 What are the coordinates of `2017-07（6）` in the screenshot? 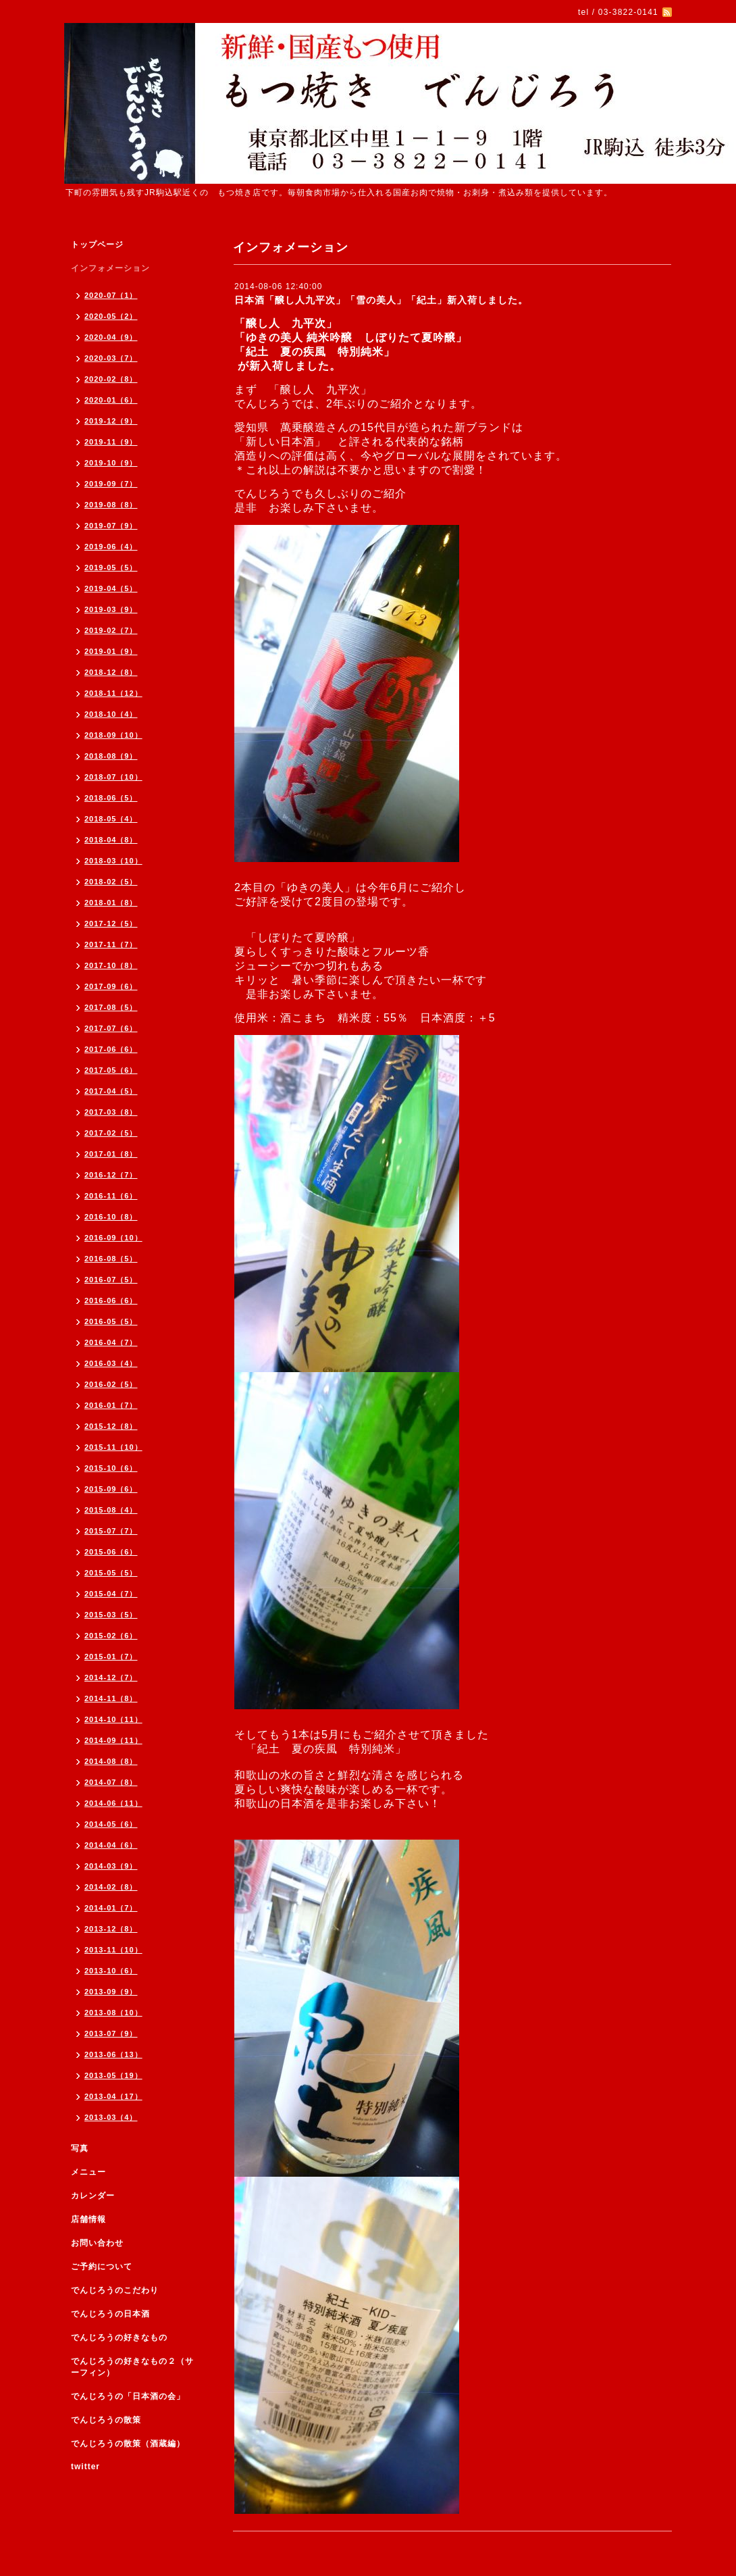 It's located at (111, 1028).